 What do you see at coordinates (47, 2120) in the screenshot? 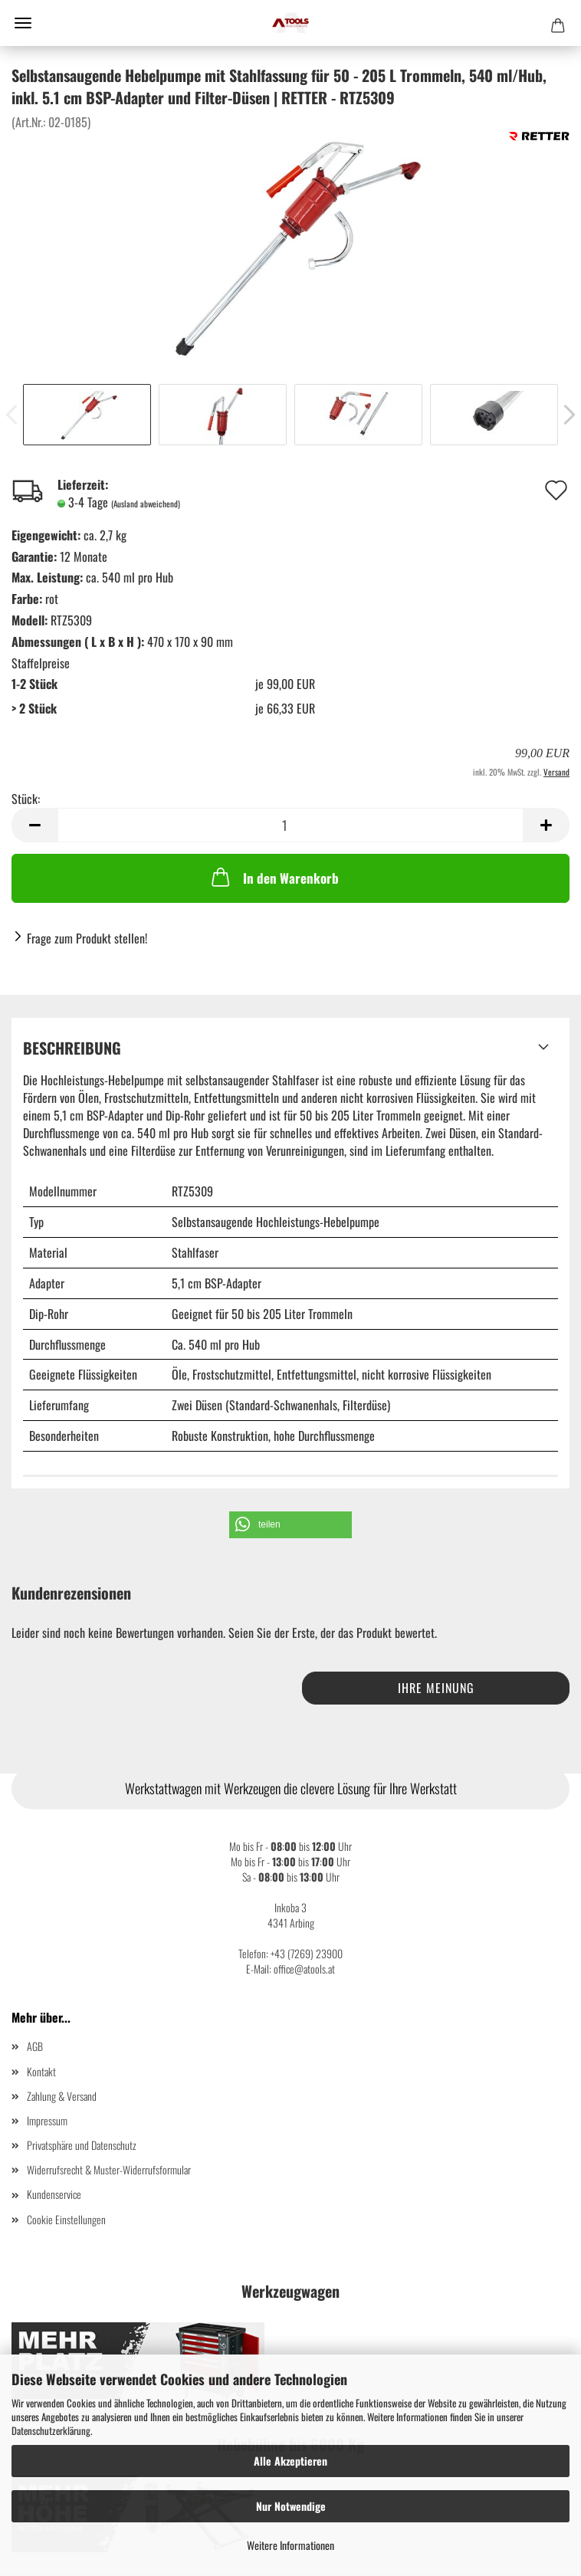
I see `Impressum` at bounding box center [47, 2120].